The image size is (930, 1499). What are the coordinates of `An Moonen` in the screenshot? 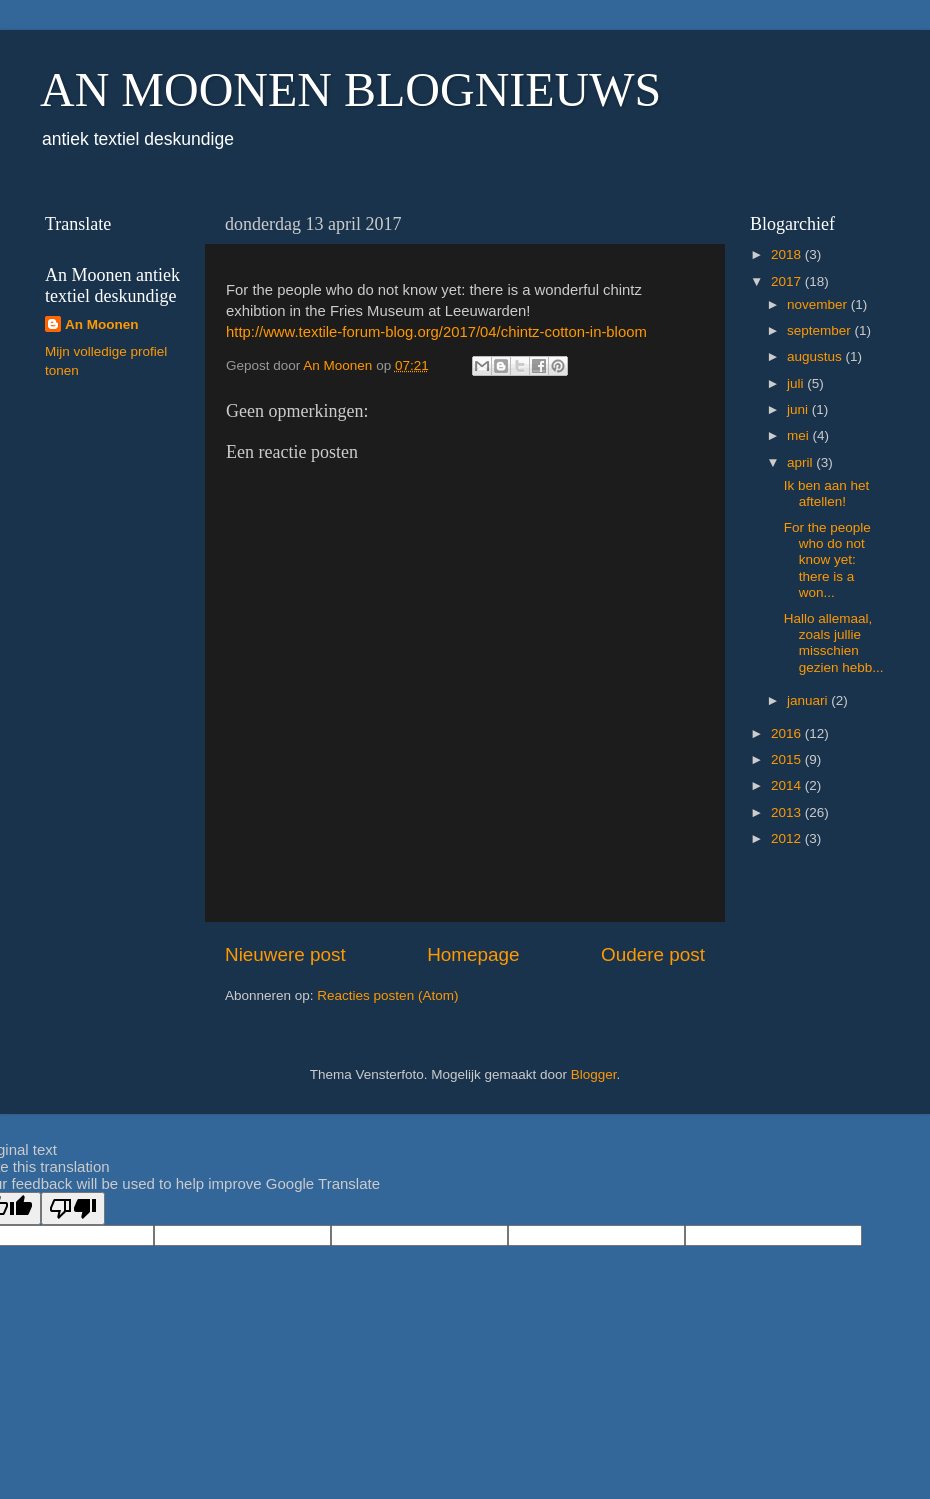 It's located at (102, 324).